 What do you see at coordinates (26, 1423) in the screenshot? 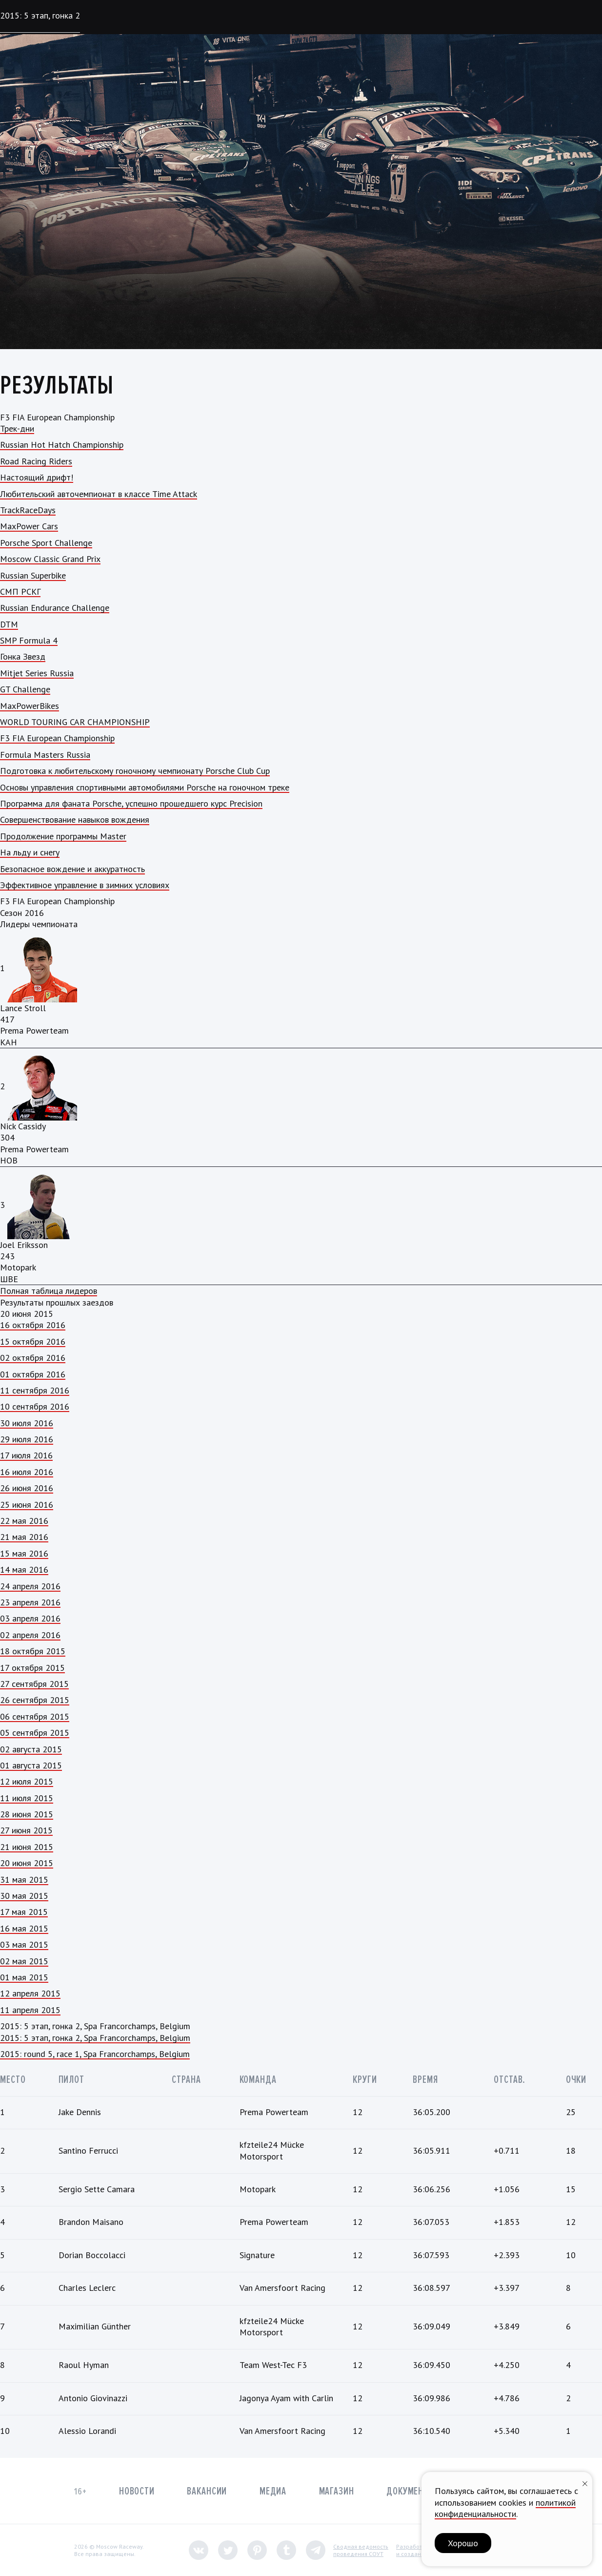
I see `30 июля 2016` at bounding box center [26, 1423].